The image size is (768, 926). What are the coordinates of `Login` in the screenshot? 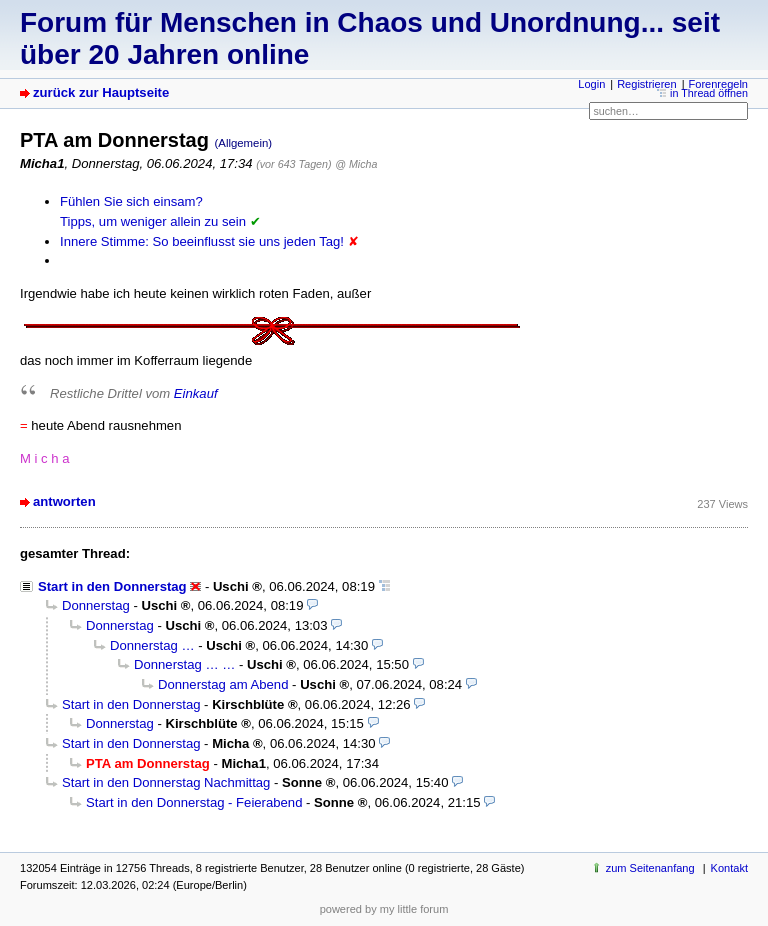 It's located at (591, 84).